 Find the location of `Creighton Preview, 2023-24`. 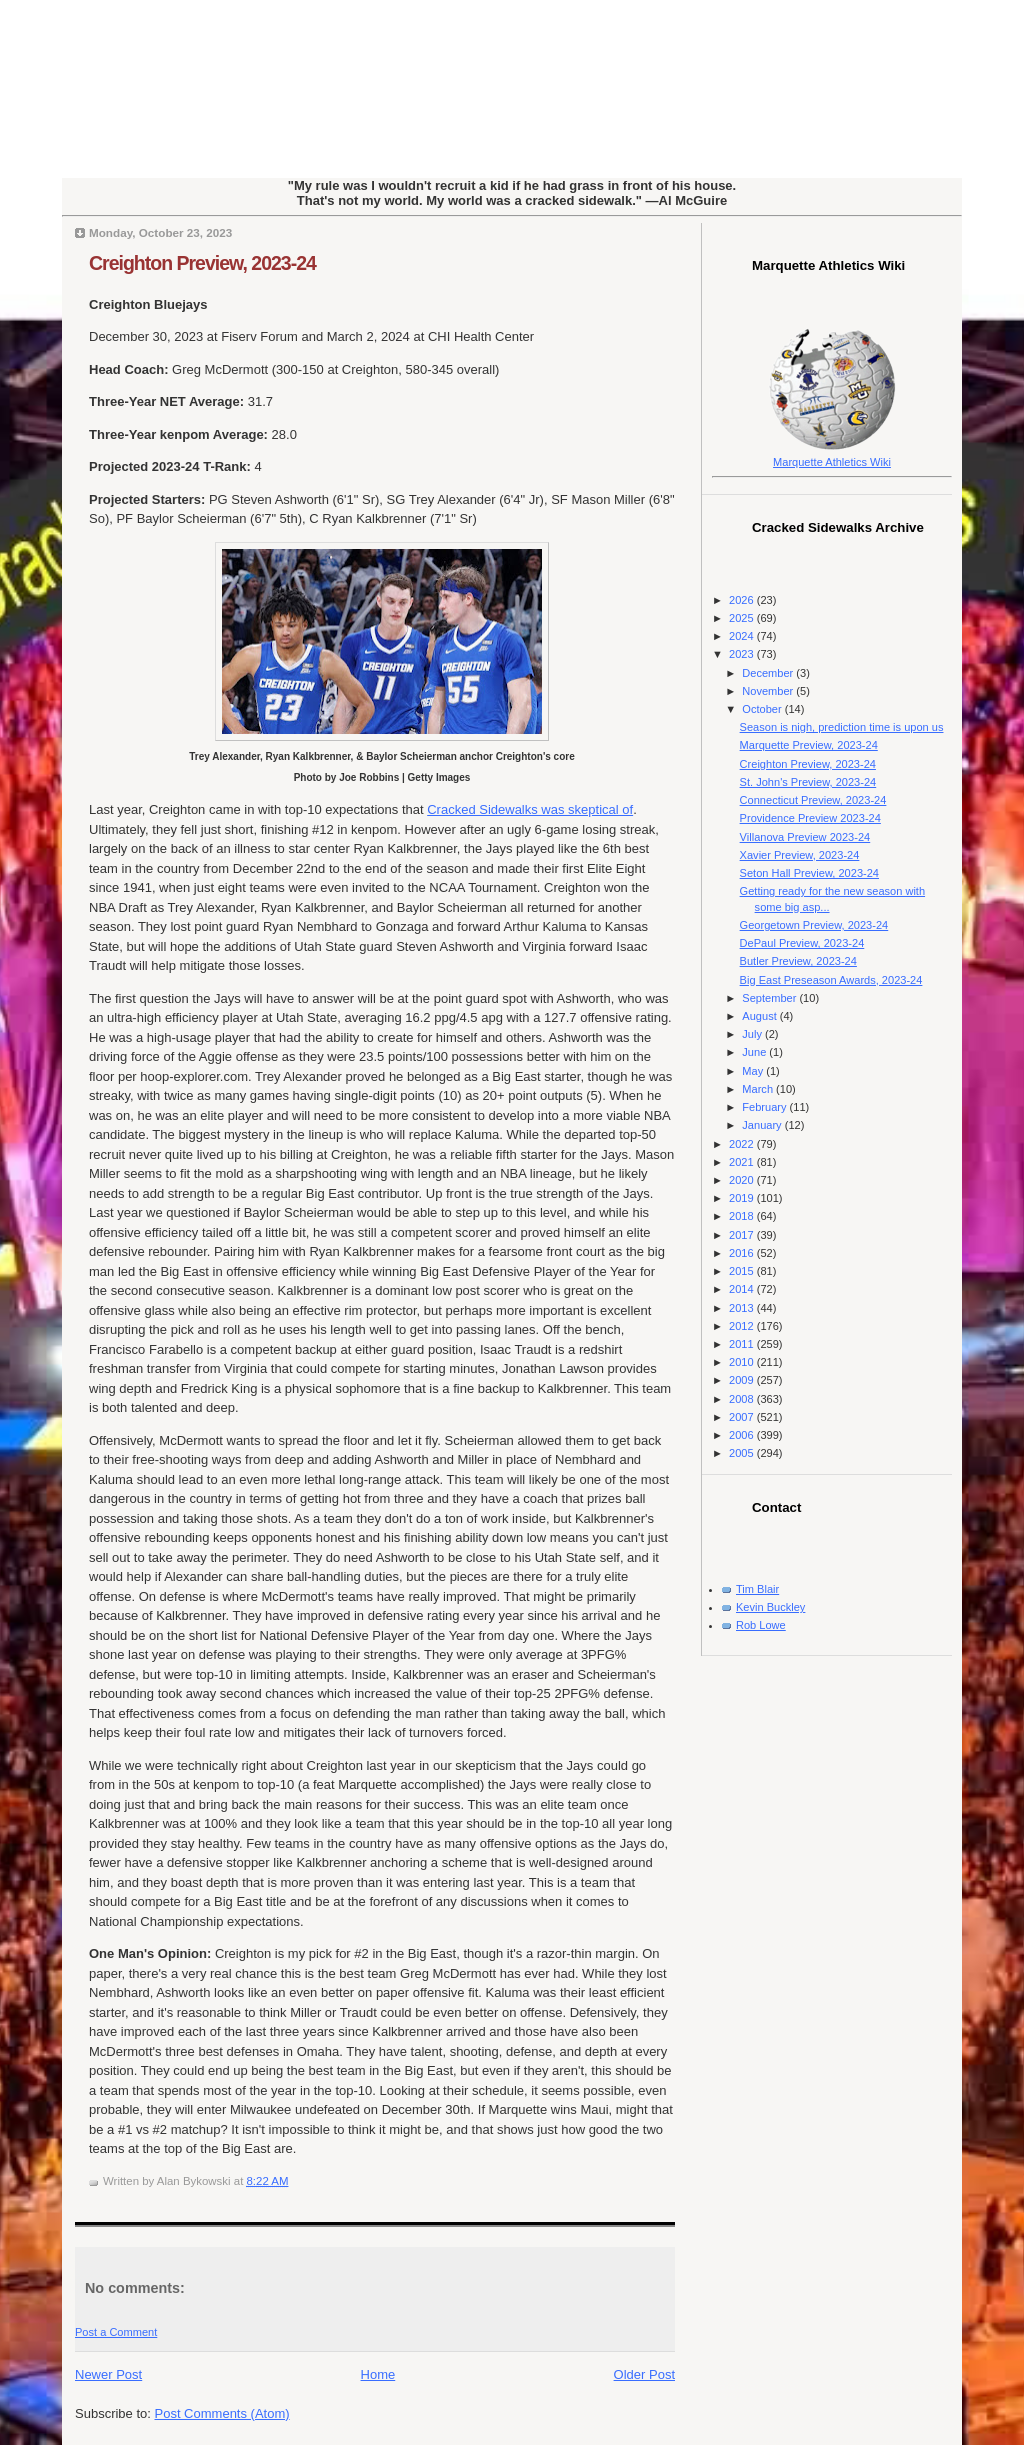

Creighton Preview, 2023-24 is located at coordinates (202, 263).